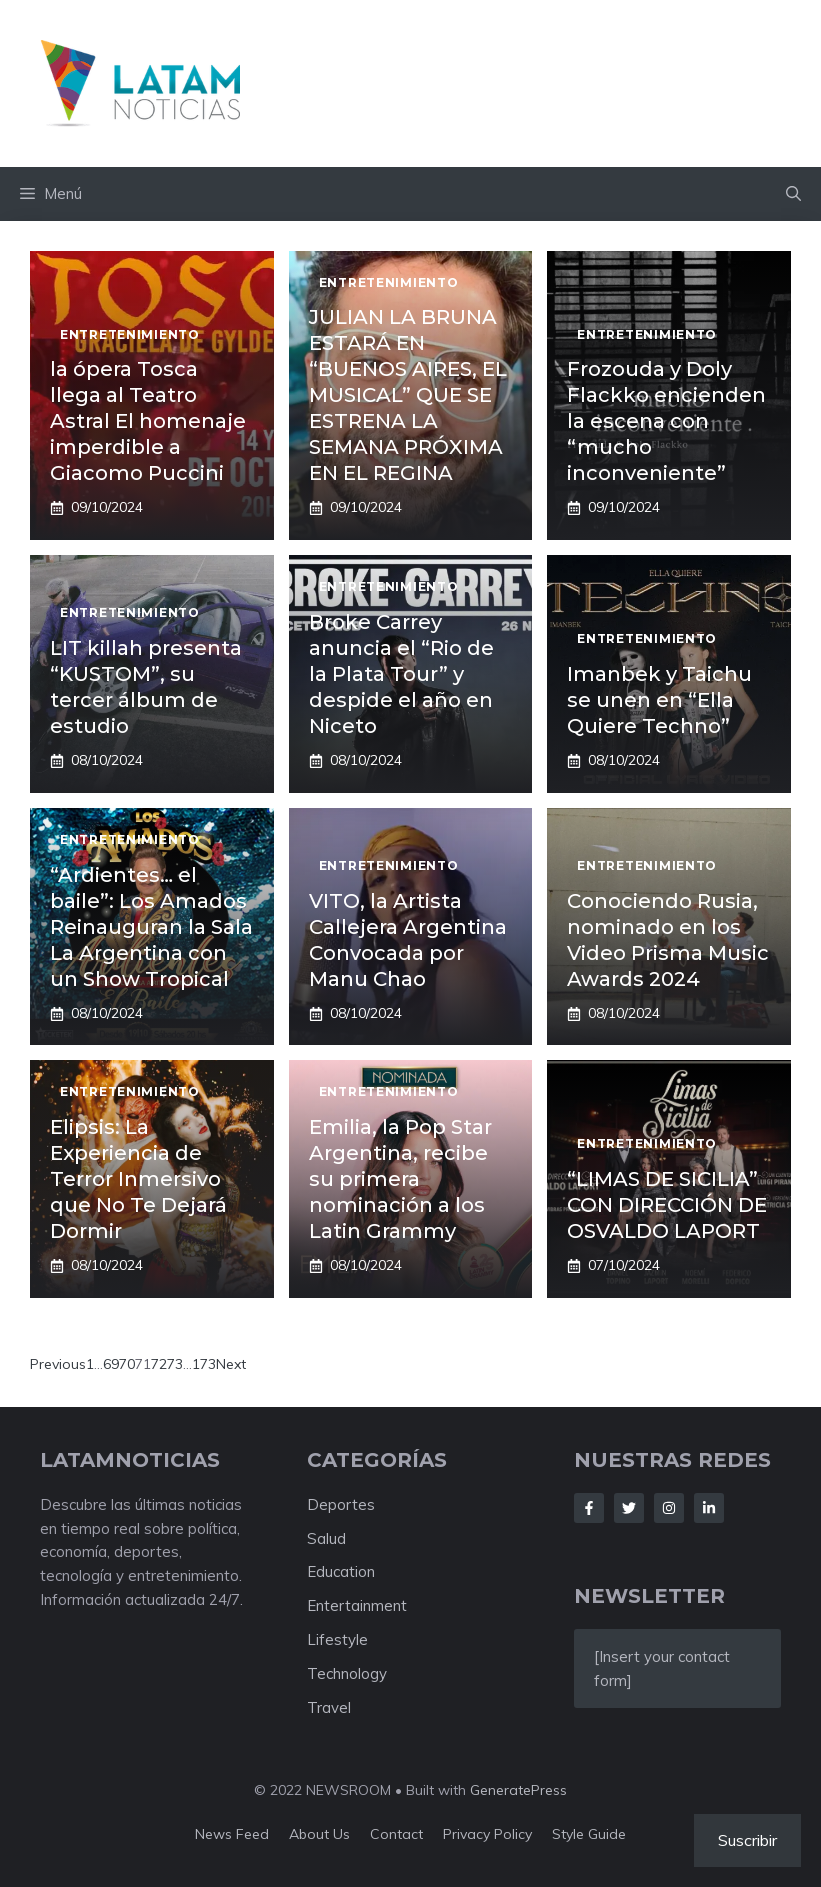 Image resolution: width=821 pixels, height=1887 pixels. Describe the element at coordinates (400, 1179) in the screenshot. I see `Emilia, la Pop Star Argentina, recibe su primera nominación a los Latin Grammy` at that location.